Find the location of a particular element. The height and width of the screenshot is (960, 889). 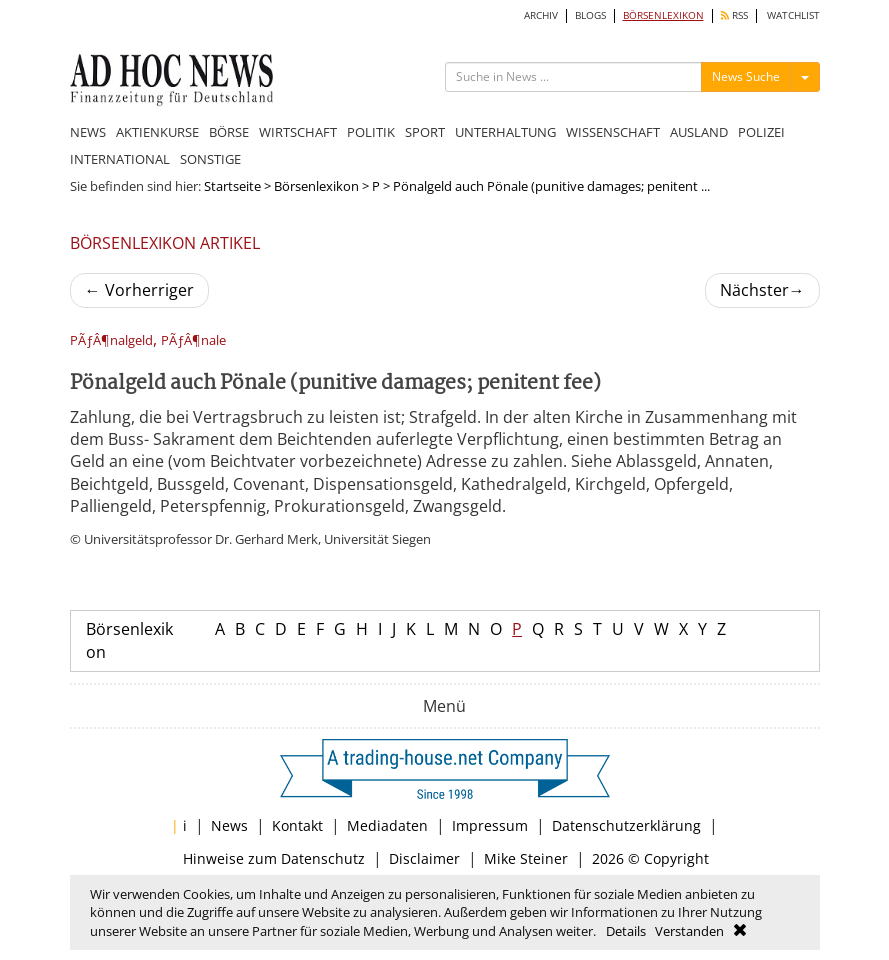

PÃƒÂ¶nalgeld is located at coordinates (111, 340).